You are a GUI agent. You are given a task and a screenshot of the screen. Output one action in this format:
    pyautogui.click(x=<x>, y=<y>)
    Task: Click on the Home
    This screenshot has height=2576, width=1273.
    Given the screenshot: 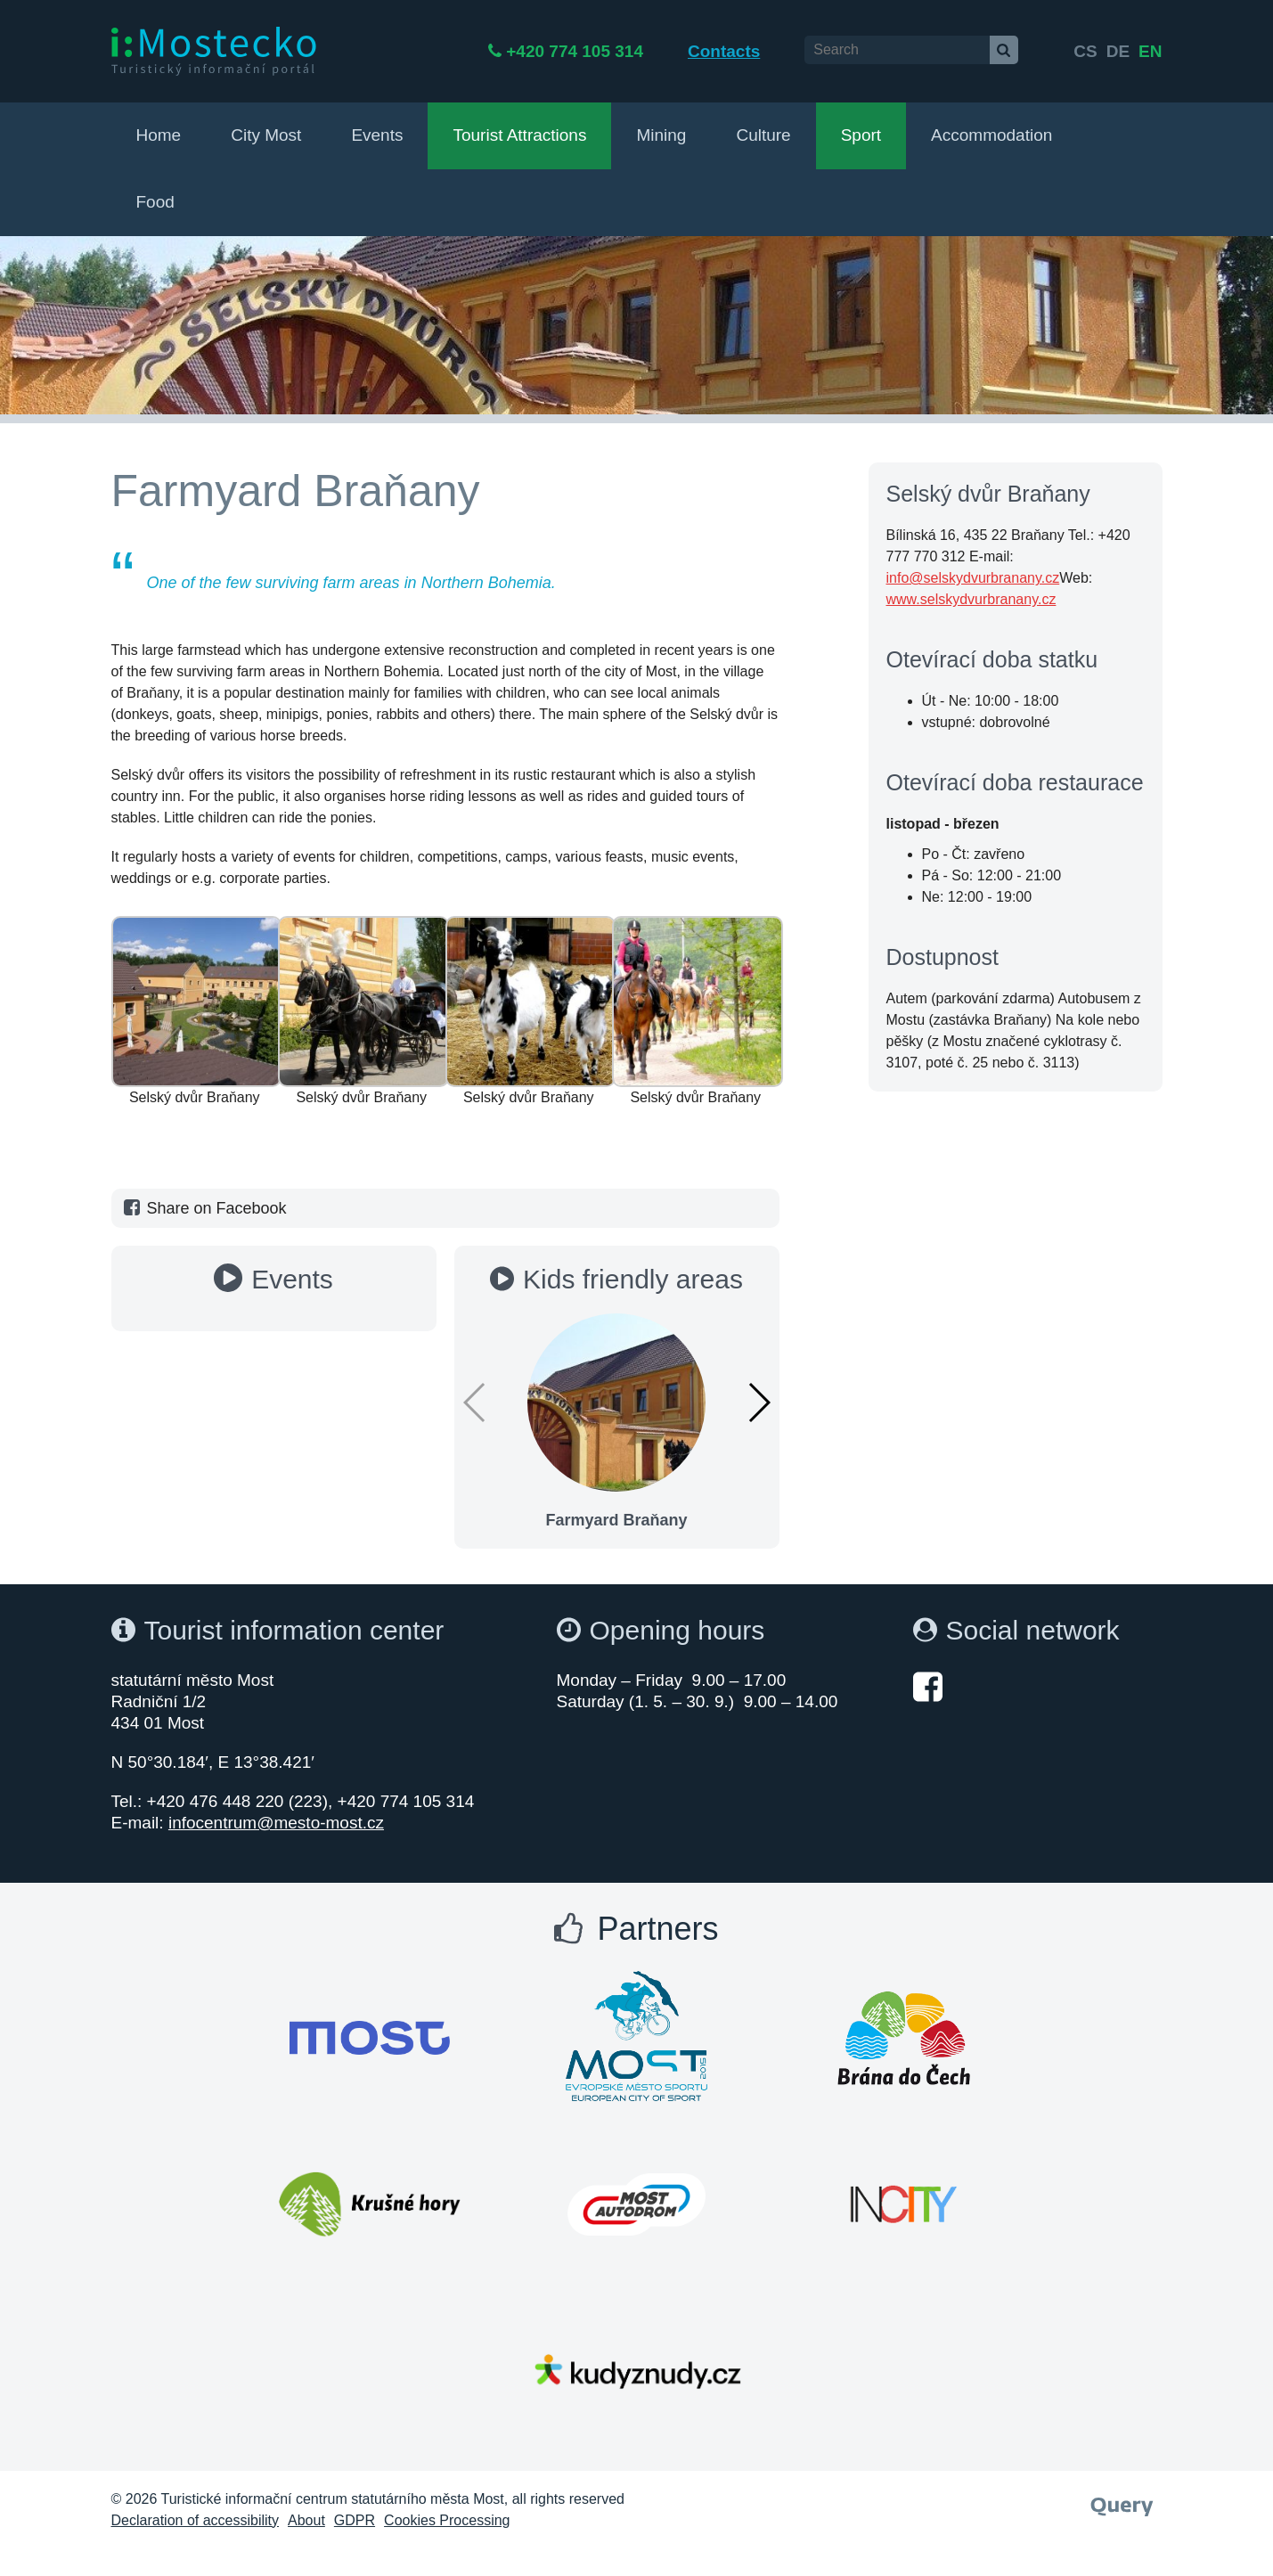 What is the action you would take?
    pyautogui.click(x=159, y=135)
    